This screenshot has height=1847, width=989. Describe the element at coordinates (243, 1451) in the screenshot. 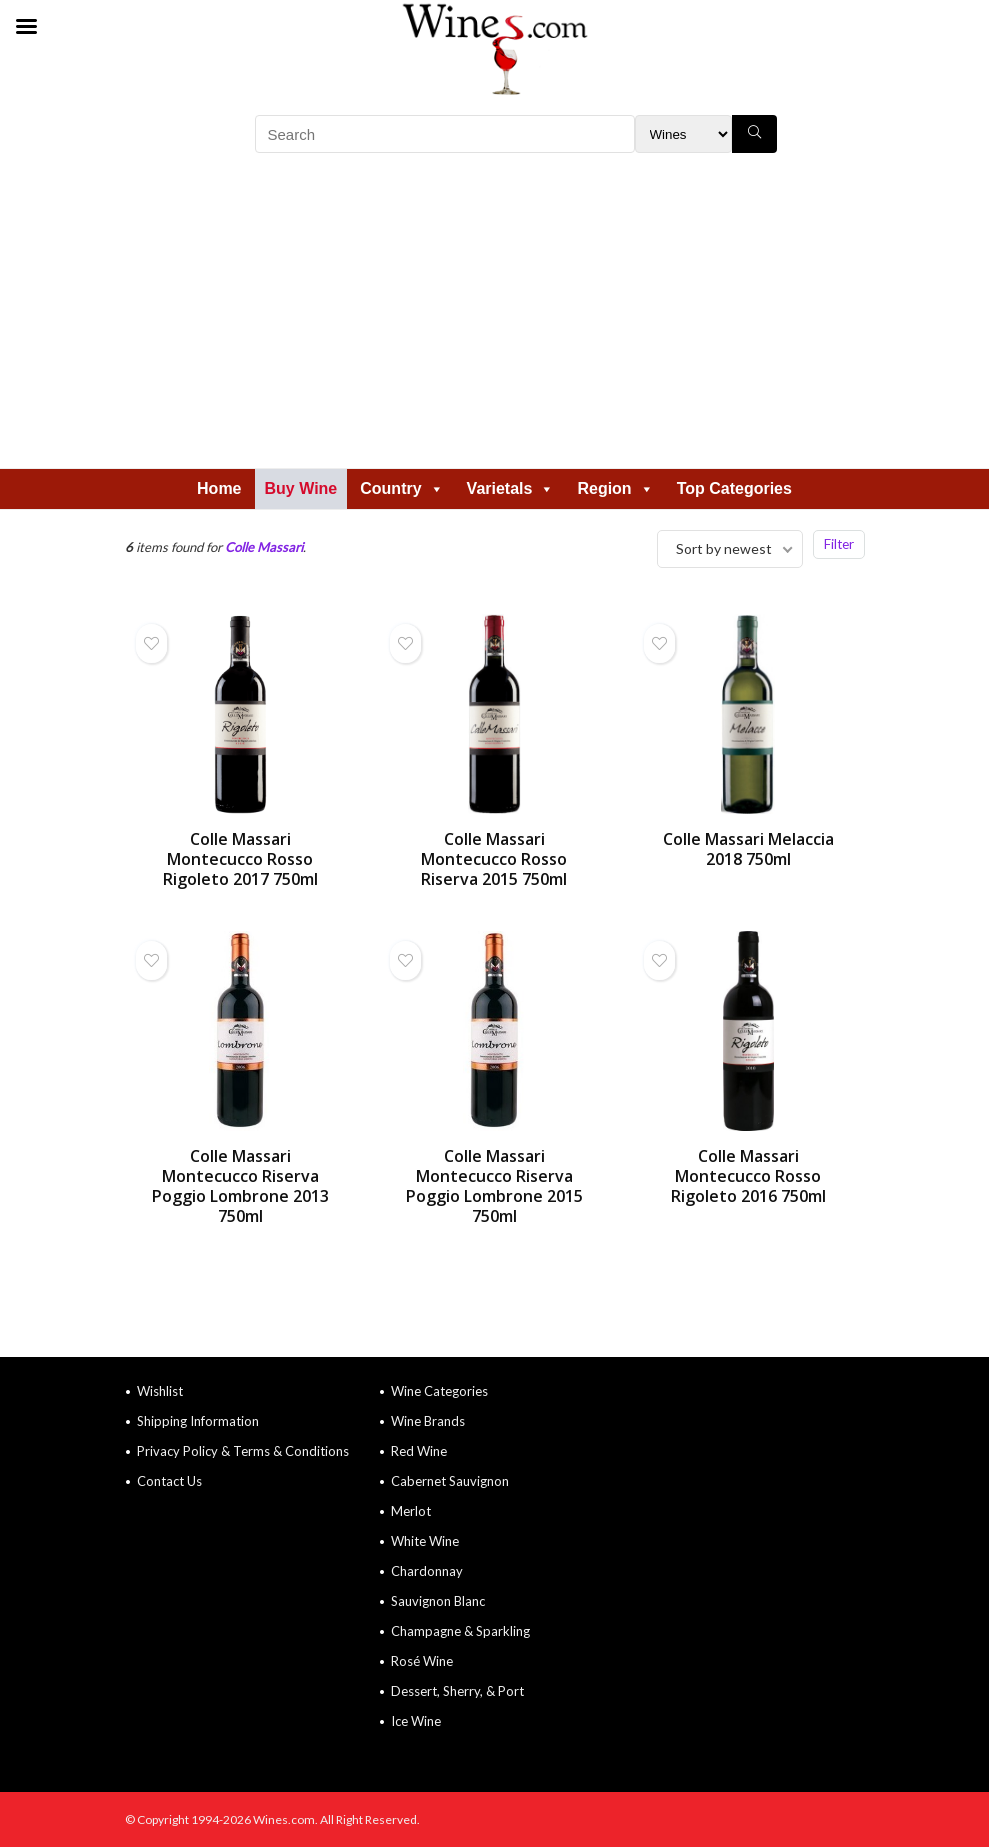

I see `Privacy Policy & Terms & Conditions` at that location.